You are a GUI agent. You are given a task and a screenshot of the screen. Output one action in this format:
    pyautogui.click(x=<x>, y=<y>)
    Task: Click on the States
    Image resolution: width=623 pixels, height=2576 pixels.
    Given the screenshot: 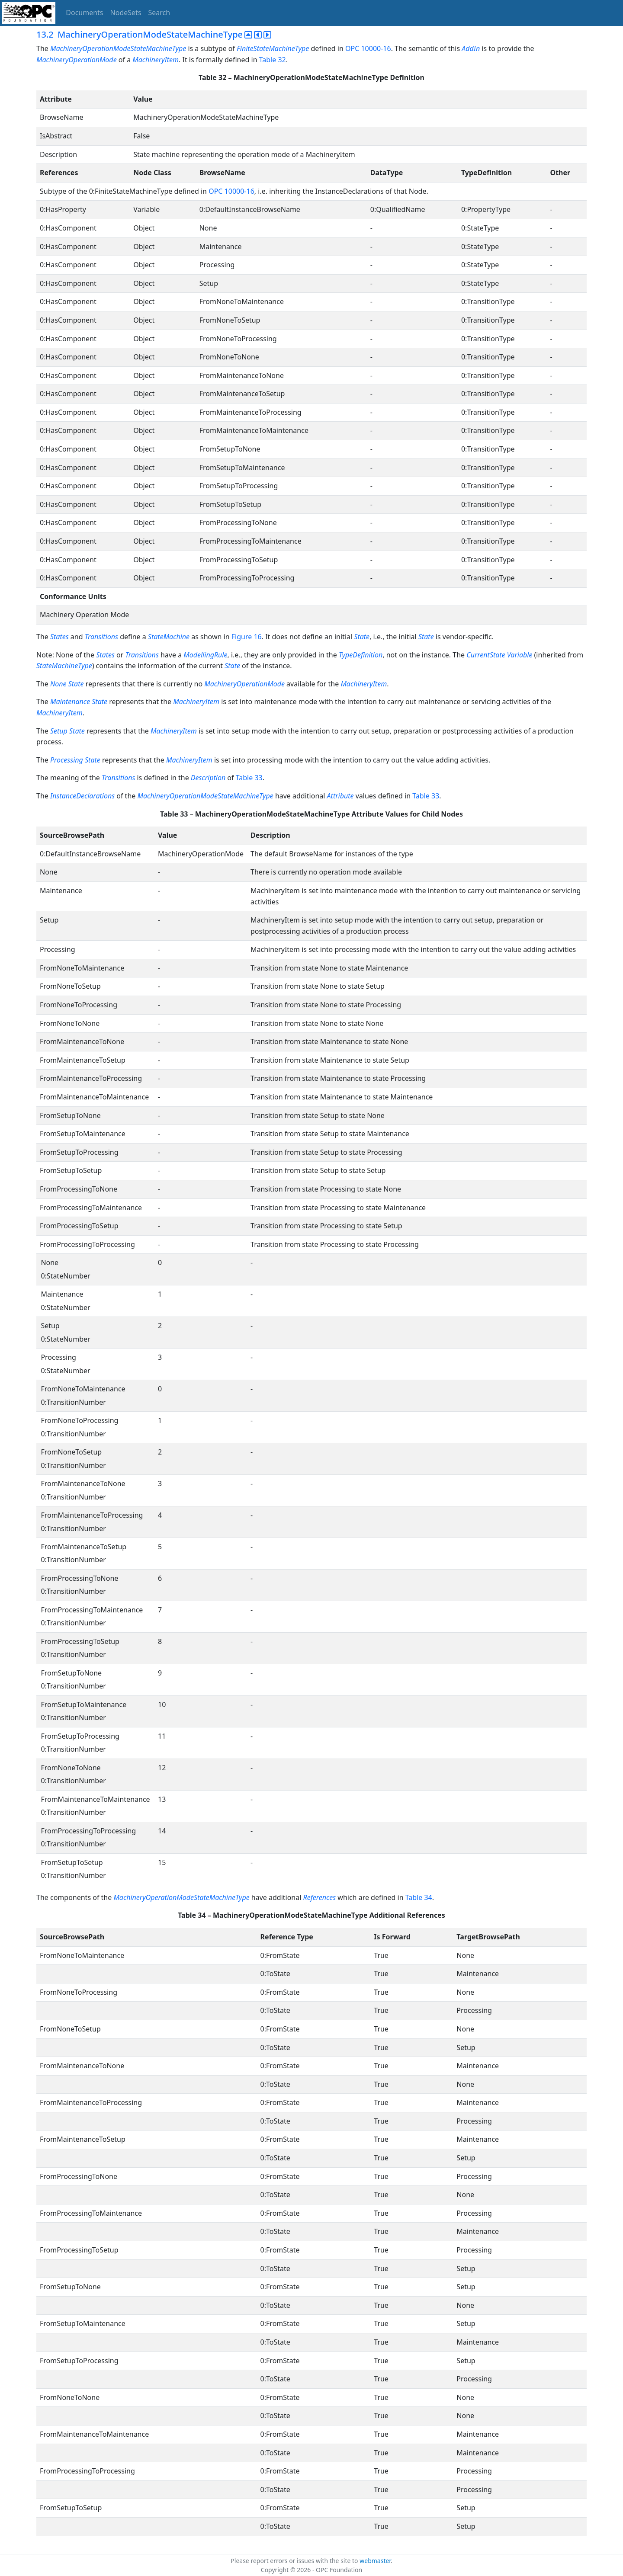 What is the action you would take?
    pyautogui.click(x=59, y=636)
    